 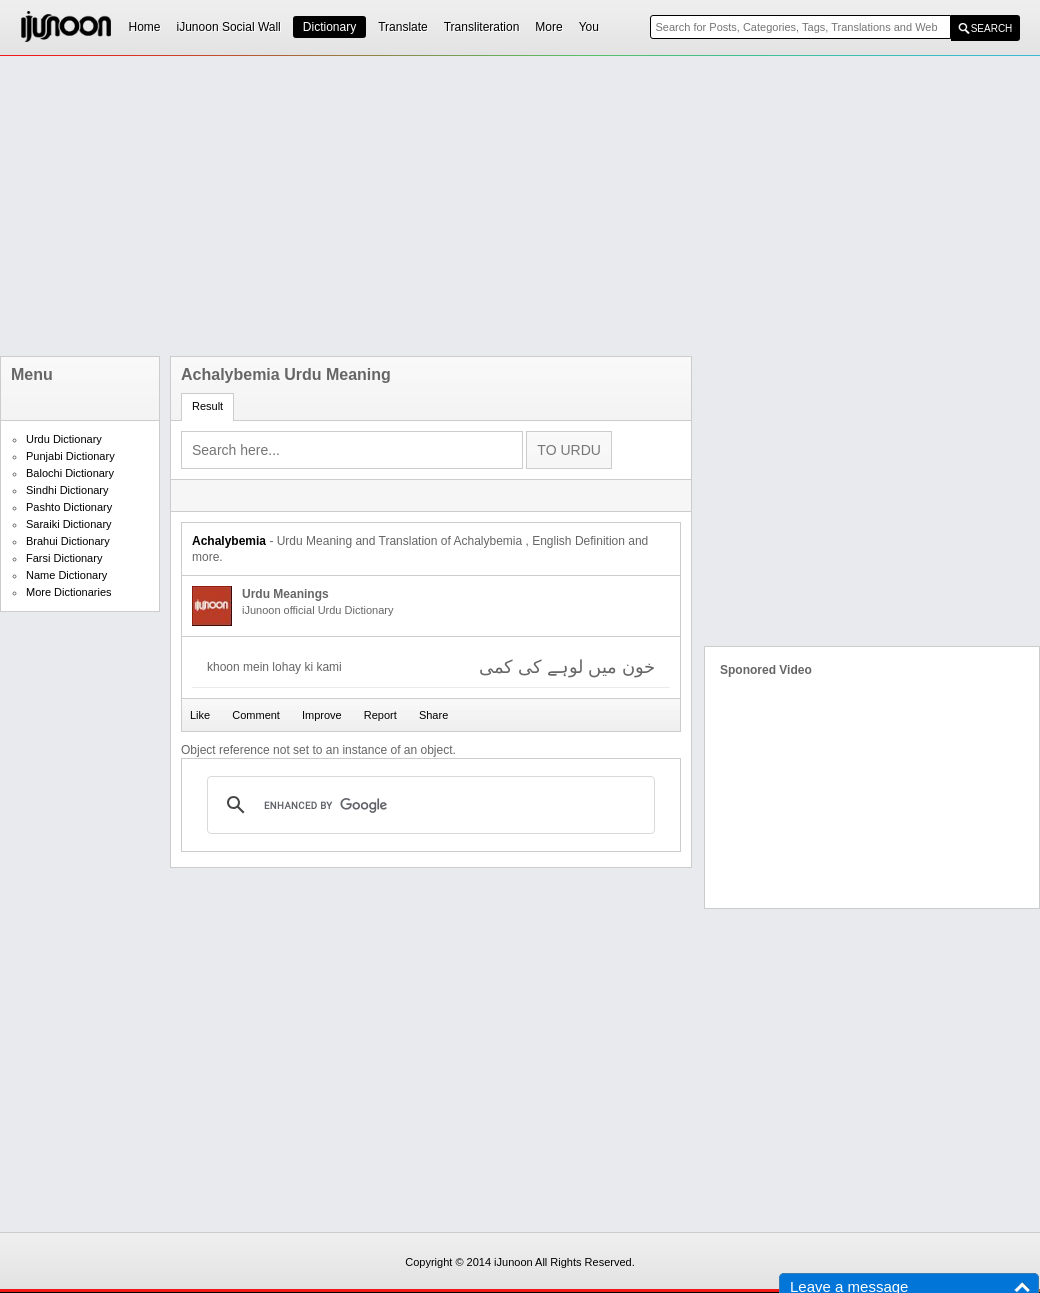 I want to click on Name Dictionary, so click(x=66, y=575).